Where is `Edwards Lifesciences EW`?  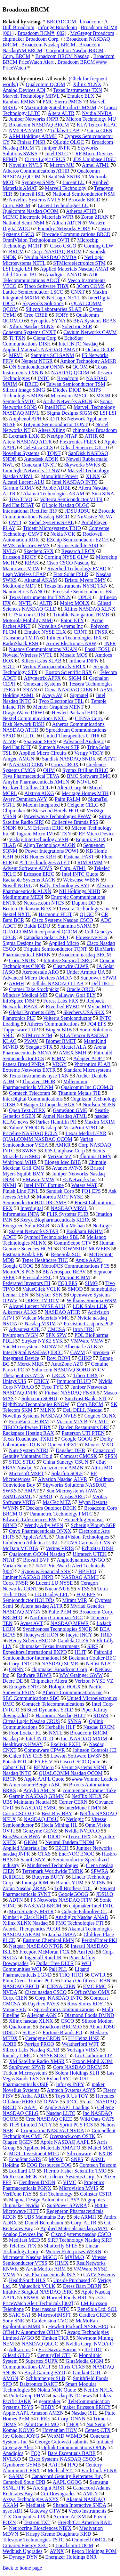
Edwards Lifesciences EW is located at coordinates (30, 1519).